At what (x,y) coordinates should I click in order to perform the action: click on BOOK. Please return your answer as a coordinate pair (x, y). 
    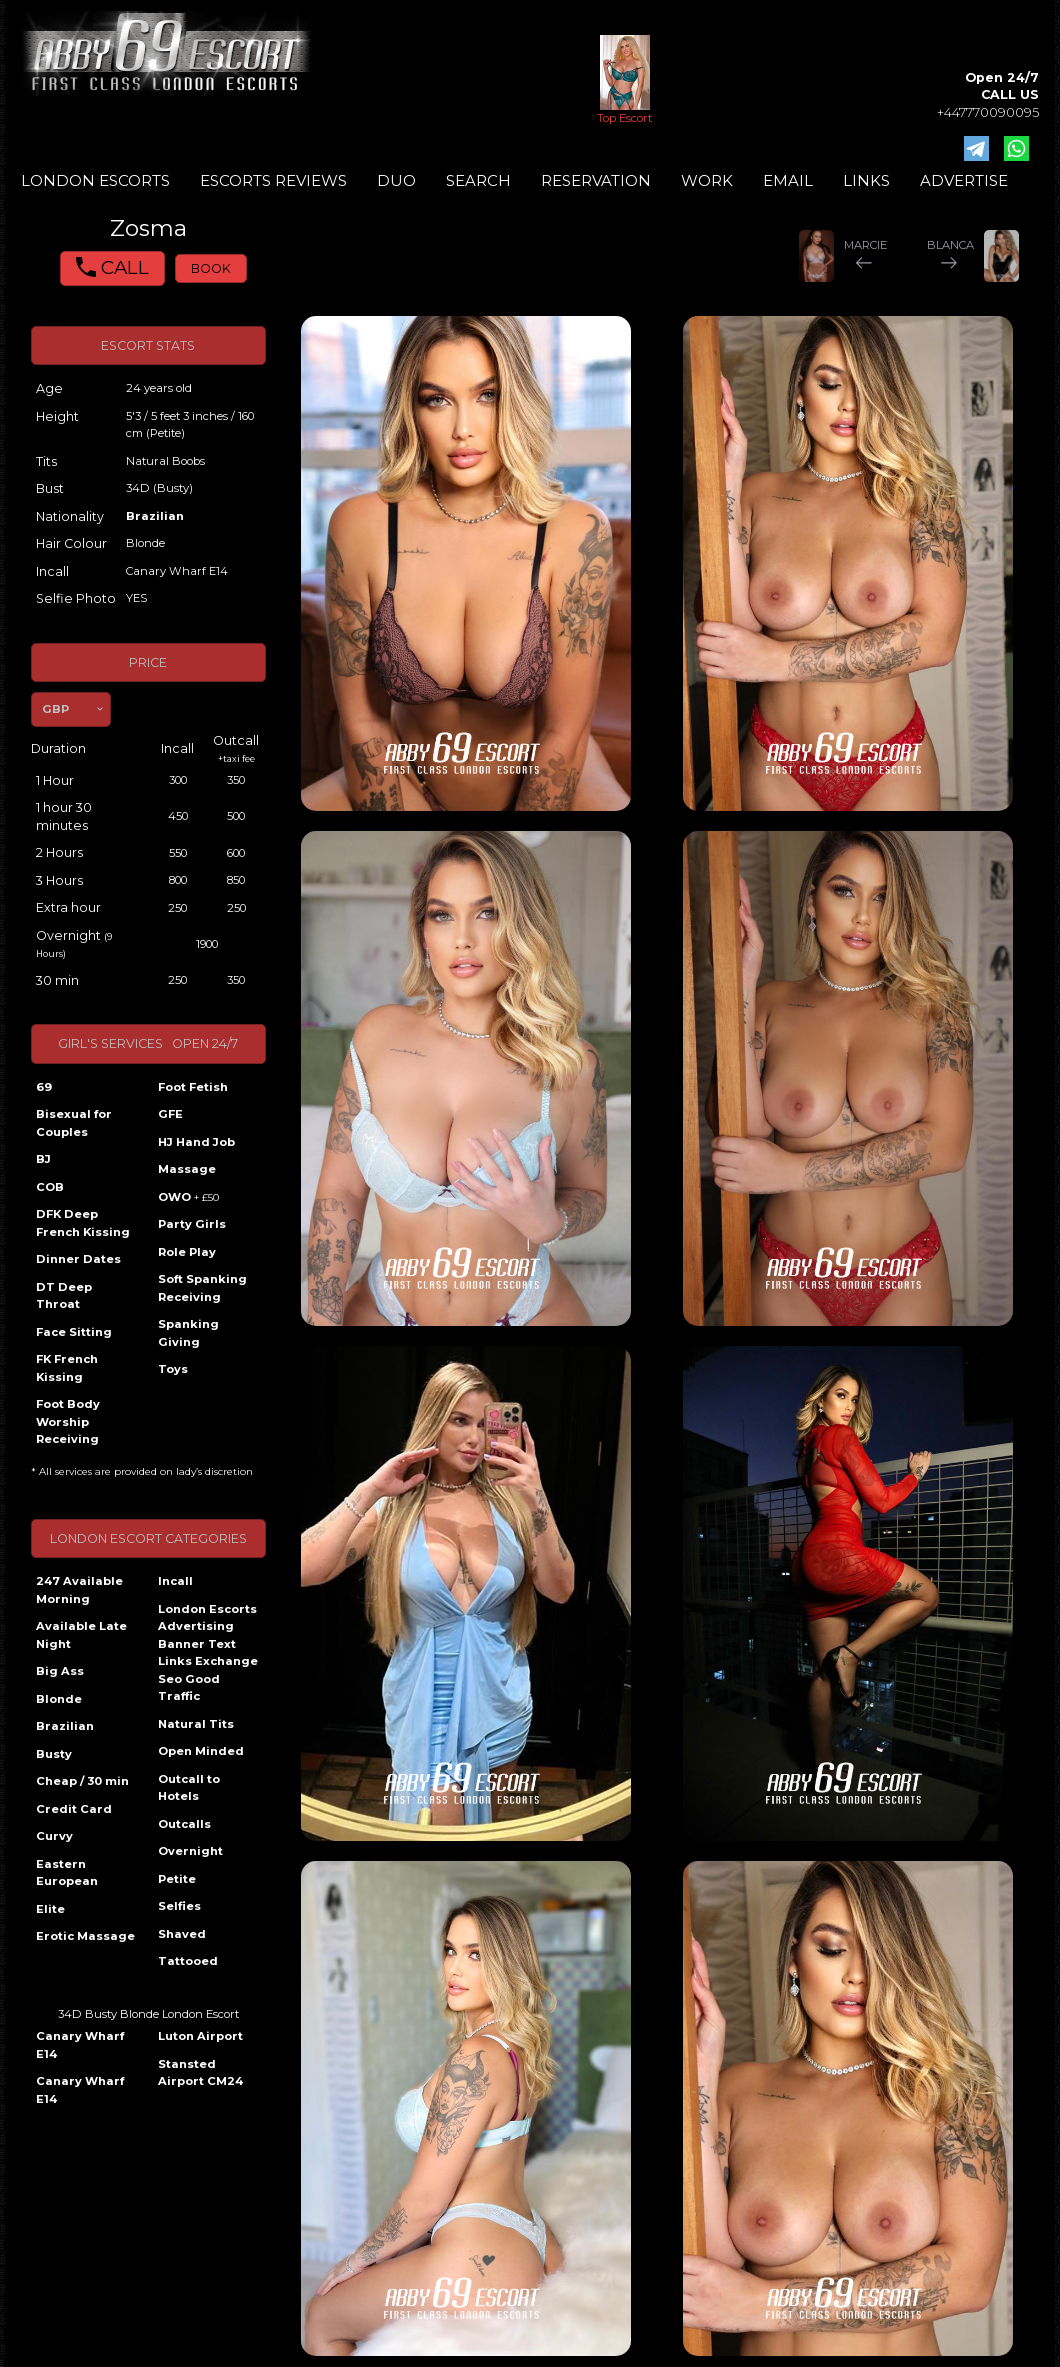
    Looking at the image, I should click on (211, 268).